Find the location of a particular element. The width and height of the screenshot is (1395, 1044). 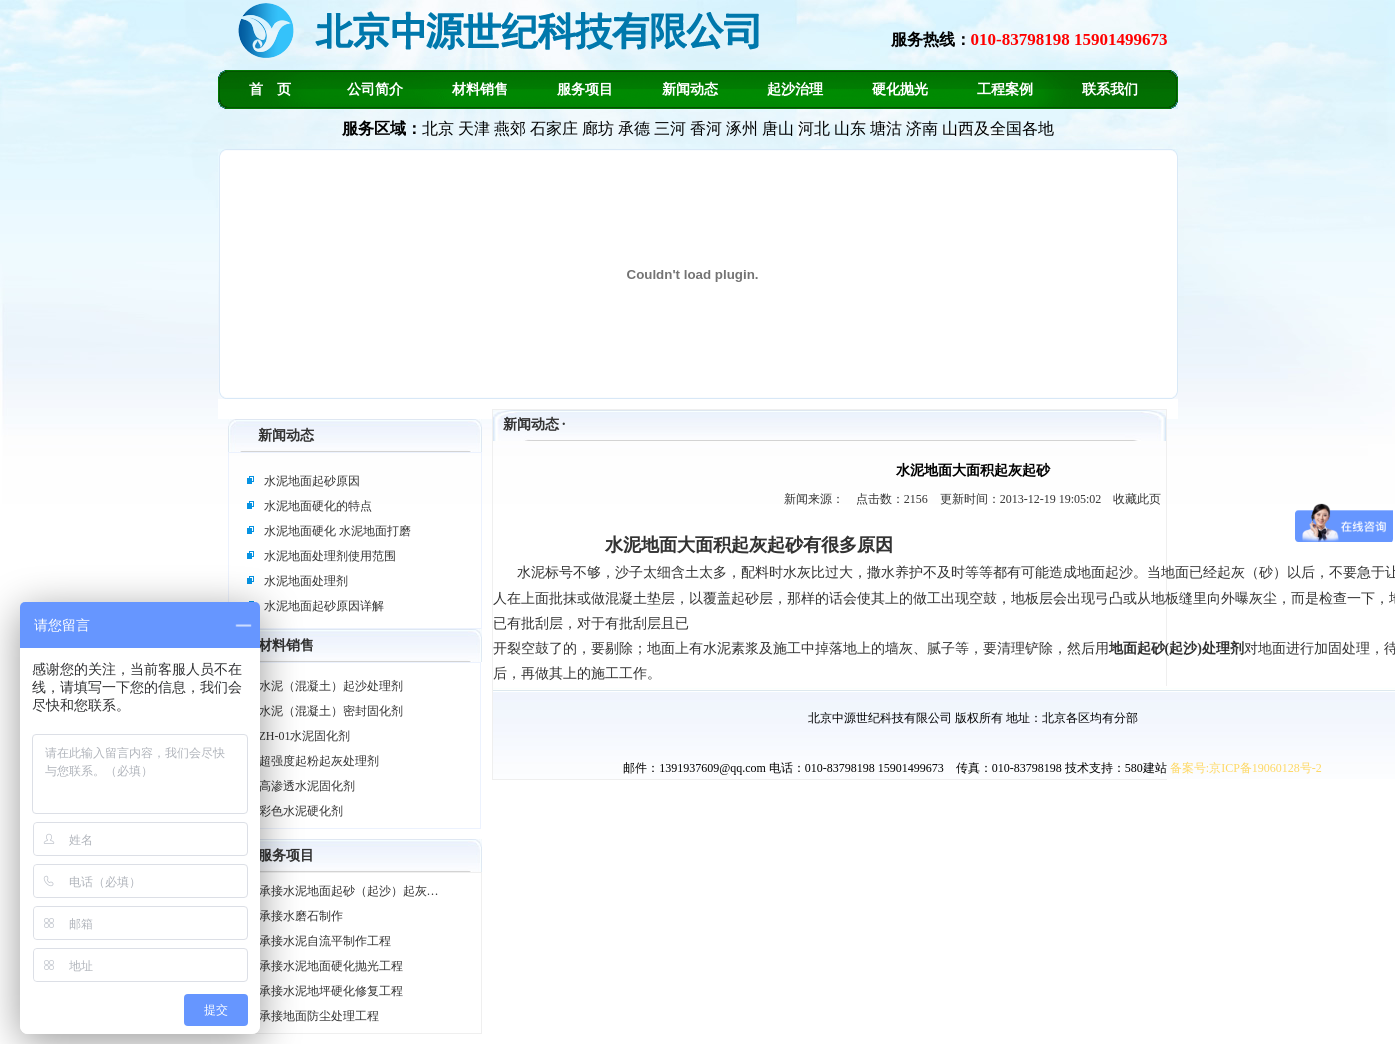

彩色水泥硬化剂 is located at coordinates (301, 811).